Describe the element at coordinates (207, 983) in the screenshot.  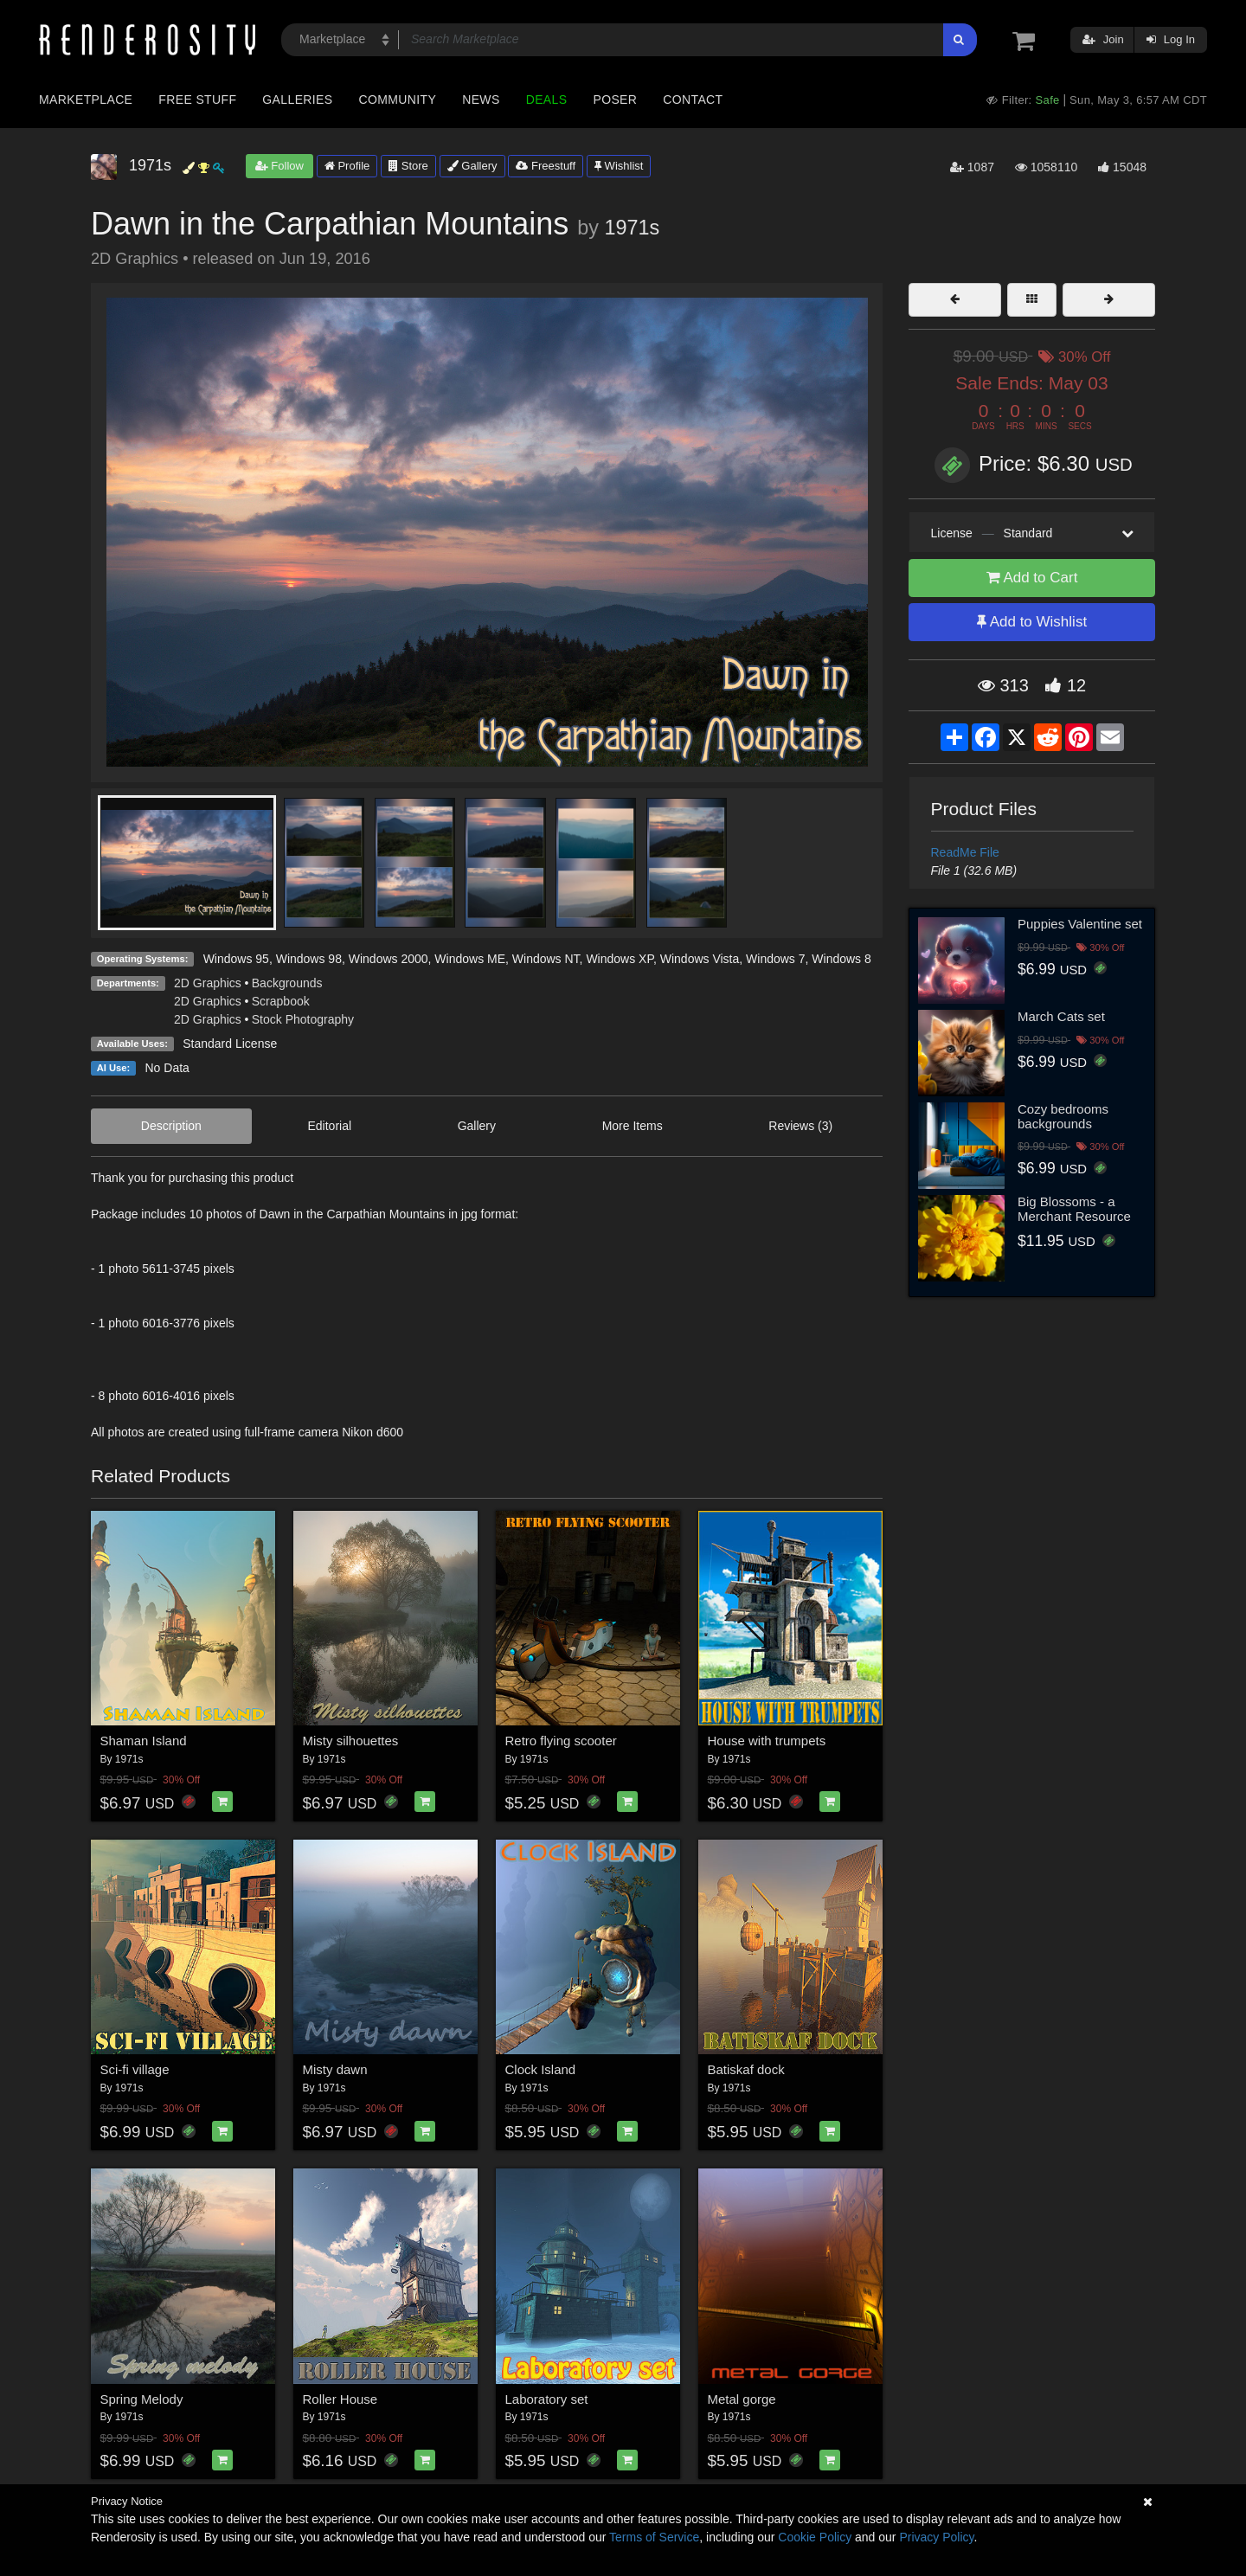
I see `2D Graphics` at that location.